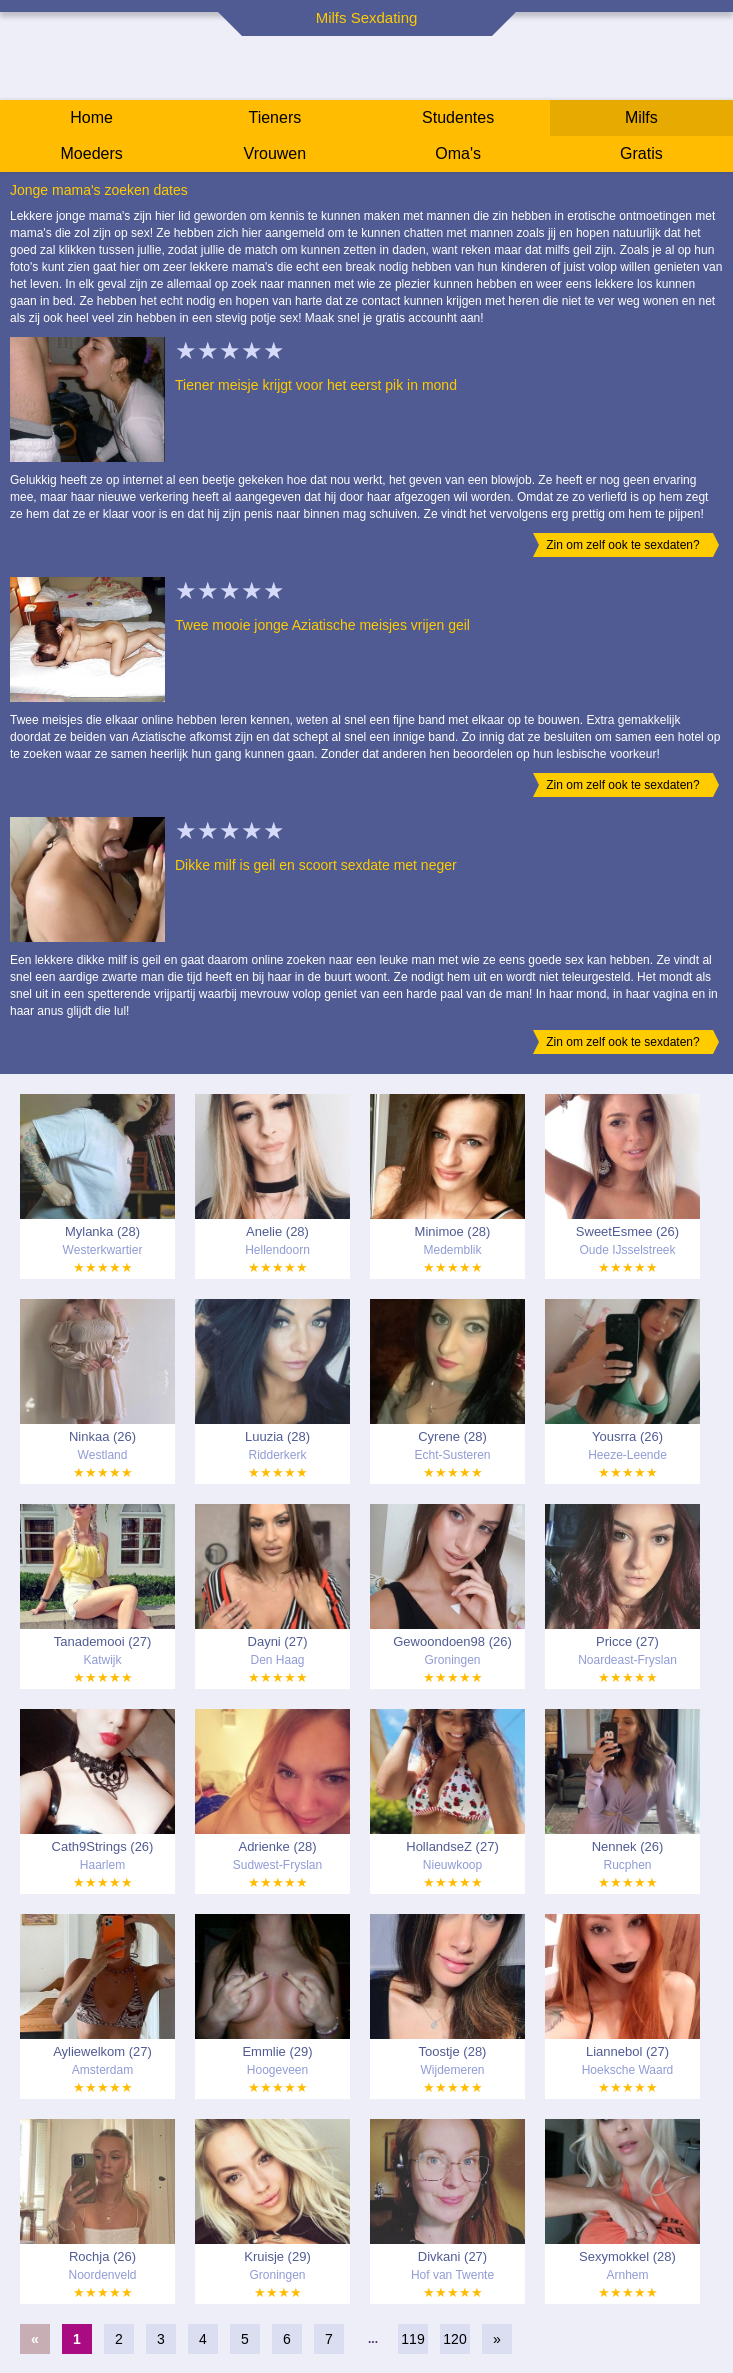 The image size is (733, 2373). Describe the element at coordinates (453, 1231) in the screenshot. I see `Minimoe (28)` at that location.